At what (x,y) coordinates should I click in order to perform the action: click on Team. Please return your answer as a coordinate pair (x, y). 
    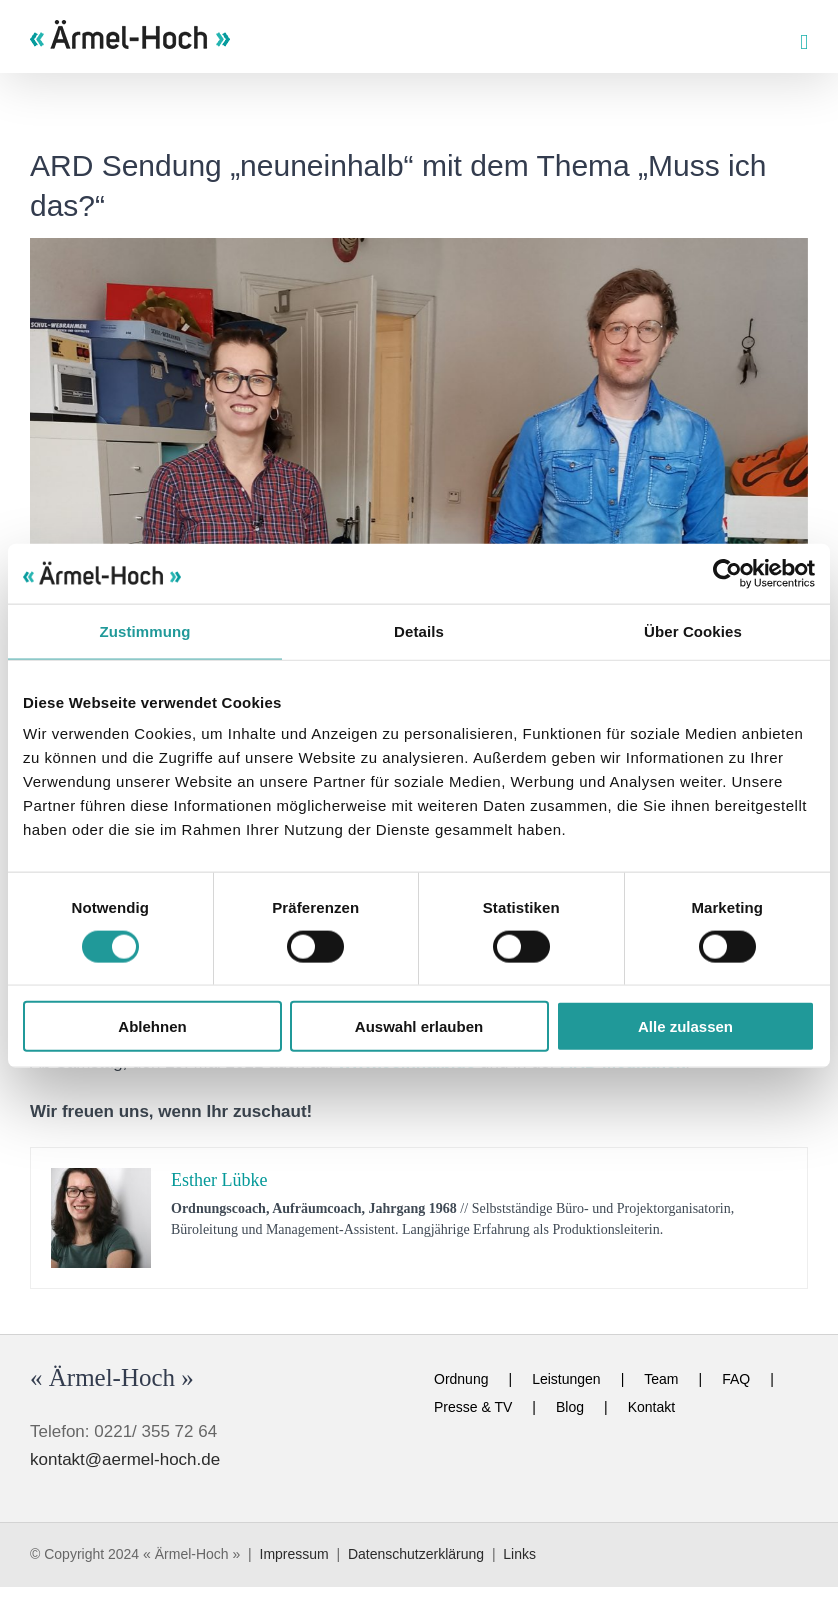
    Looking at the image, I should click on (661, 1379).